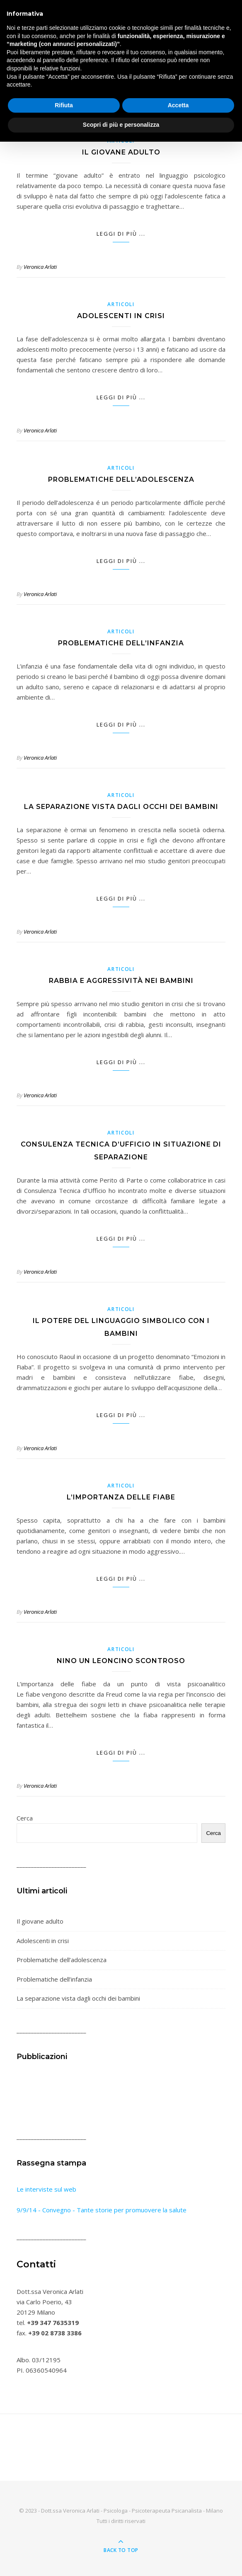 The height and width of the screenshot is (2576, 242). What do you see at coordinates (46, 2189) in the screenshot?
I see `Le interviste sul web` at bounding box center [46, 2189].